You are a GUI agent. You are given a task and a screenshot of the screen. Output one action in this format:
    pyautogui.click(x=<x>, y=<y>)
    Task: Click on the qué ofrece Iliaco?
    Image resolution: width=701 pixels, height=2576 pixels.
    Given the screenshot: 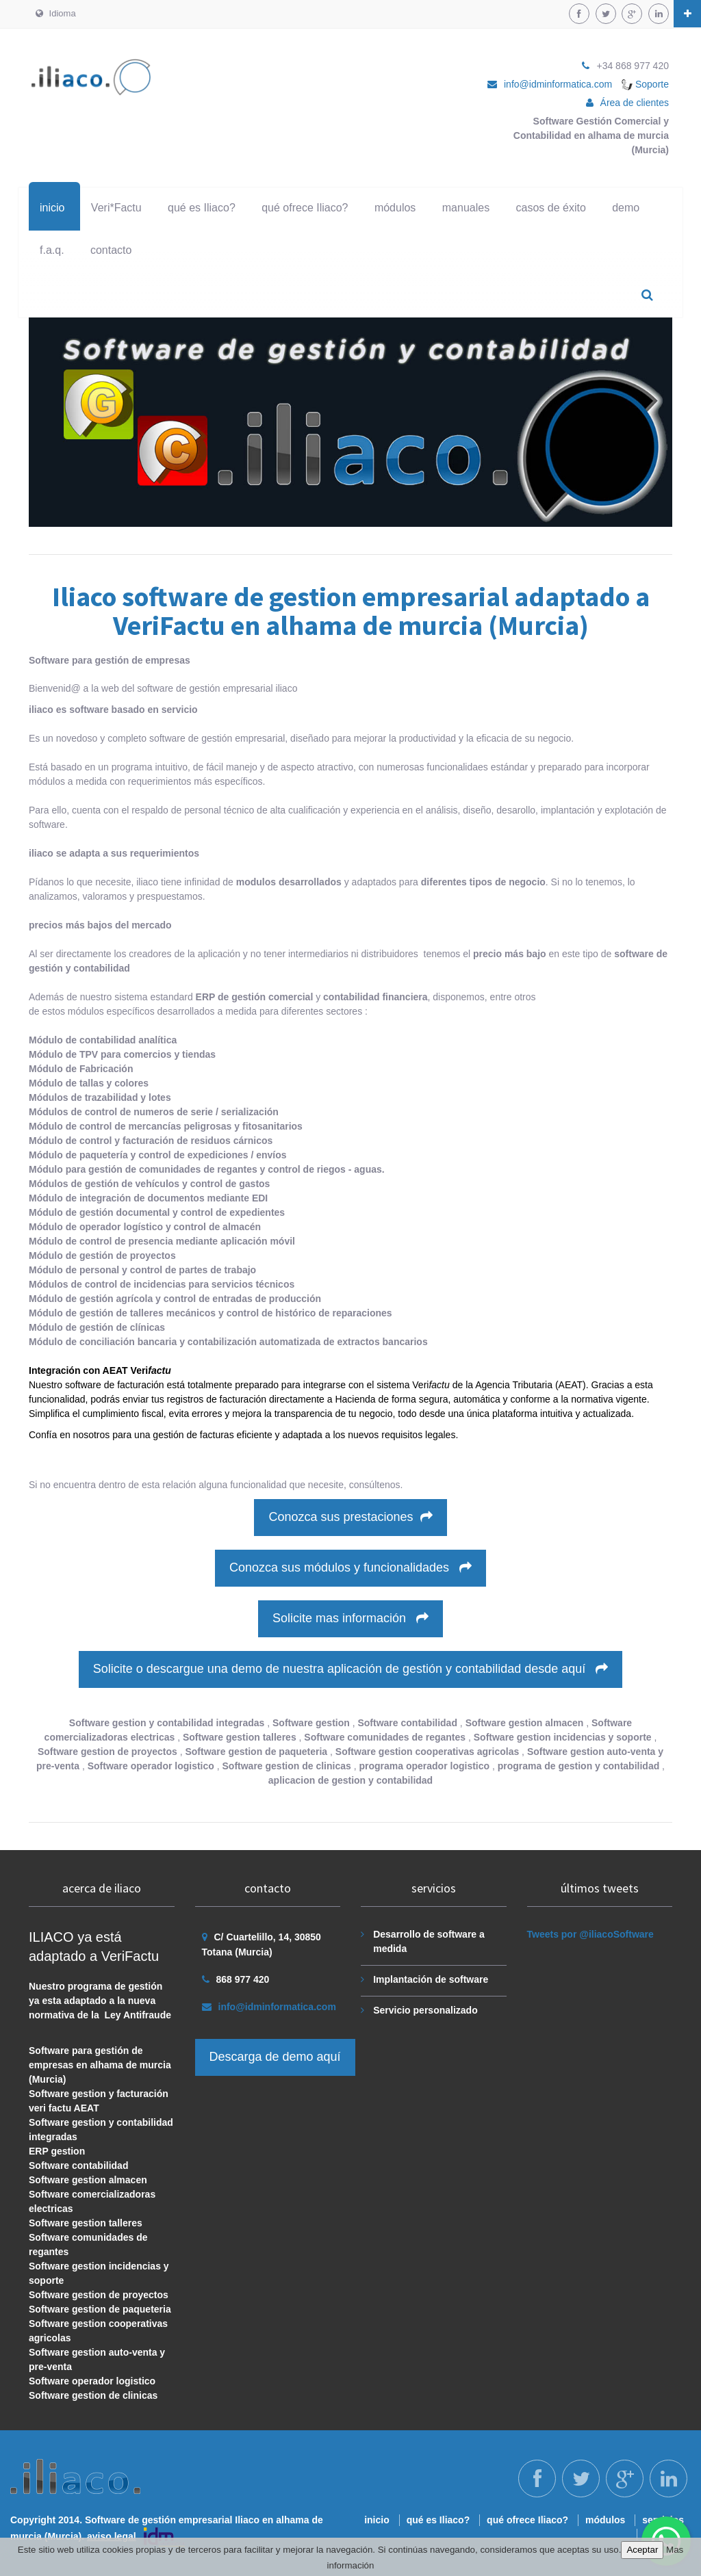 What is the action you would take?
    pyautogui.click(x=305, y=207)
    